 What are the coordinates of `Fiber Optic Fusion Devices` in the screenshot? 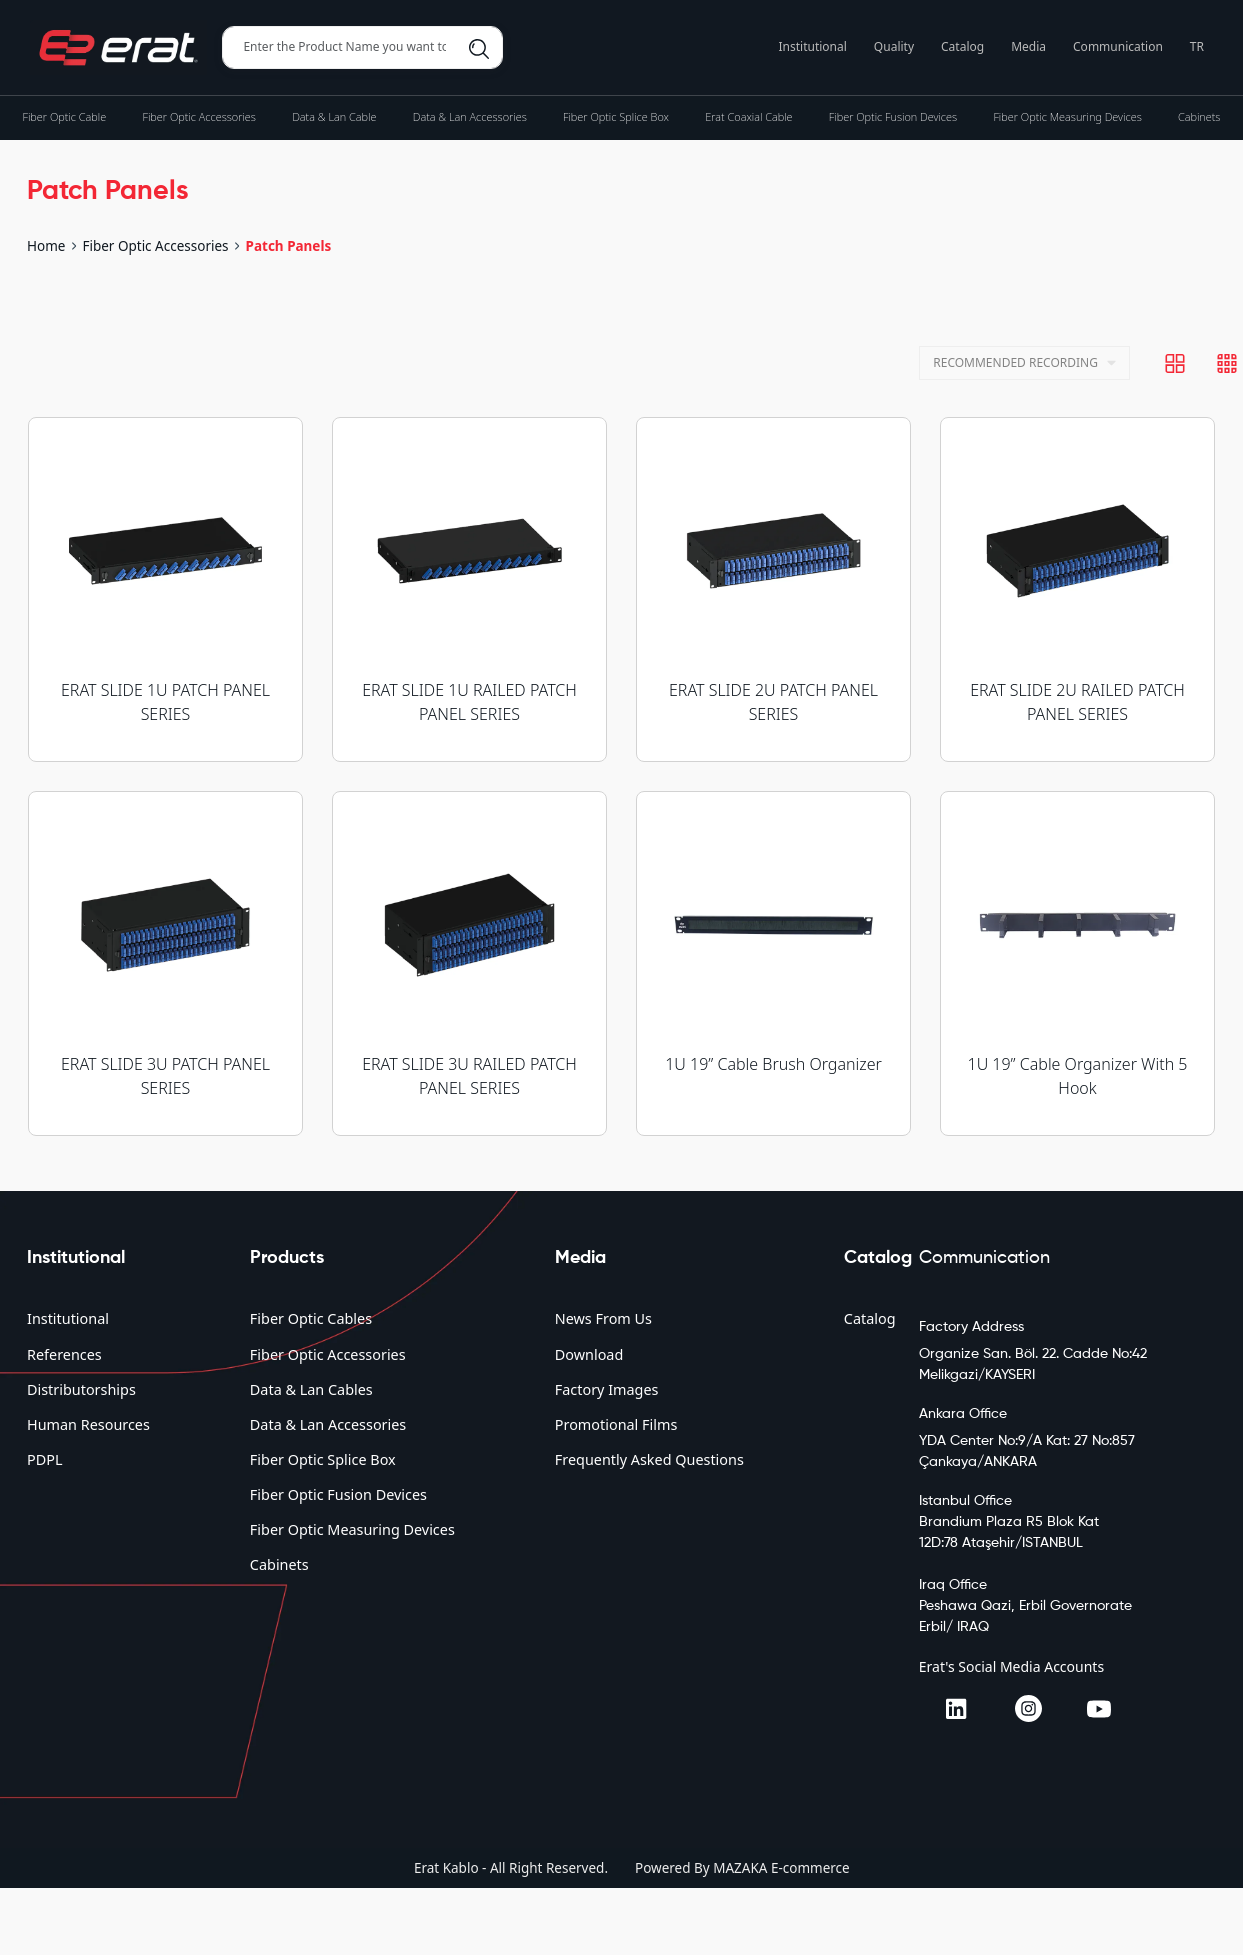 It's located at (338, 1494).